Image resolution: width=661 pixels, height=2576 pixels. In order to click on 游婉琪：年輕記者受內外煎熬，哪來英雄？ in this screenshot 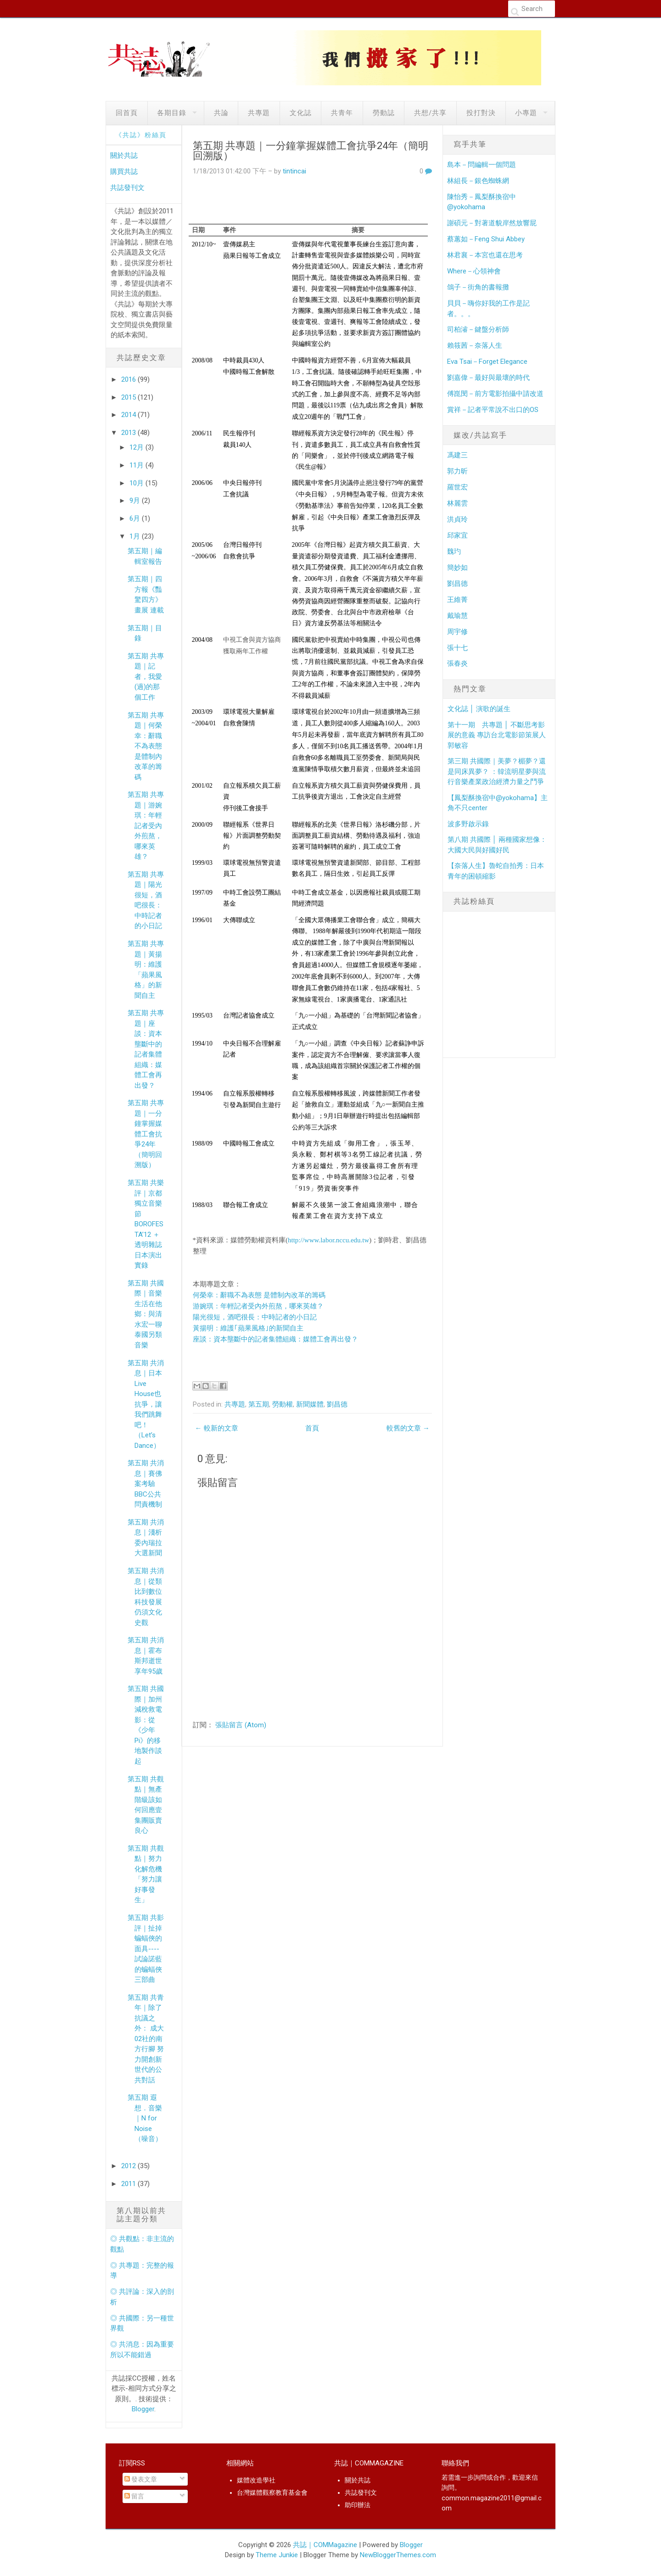, I will do `click(258, 1306)`.